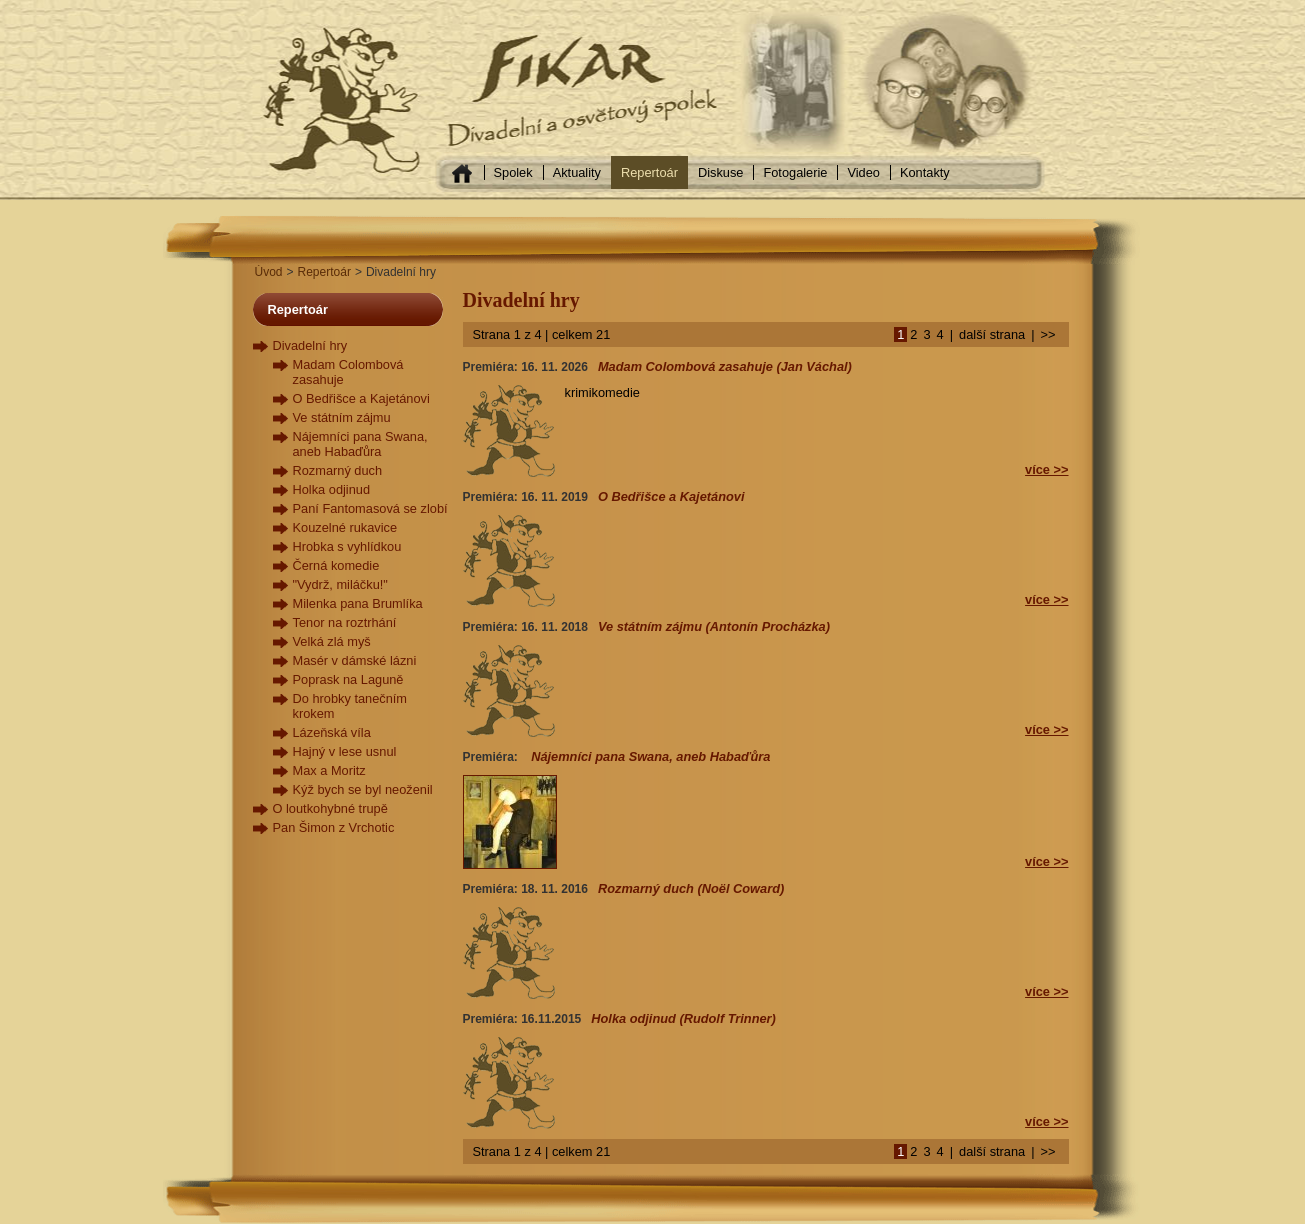  What do you see at coordinates (338, 470) in the screenshot?
I see `Rozmarný duch` at bounding box center [338, 470].